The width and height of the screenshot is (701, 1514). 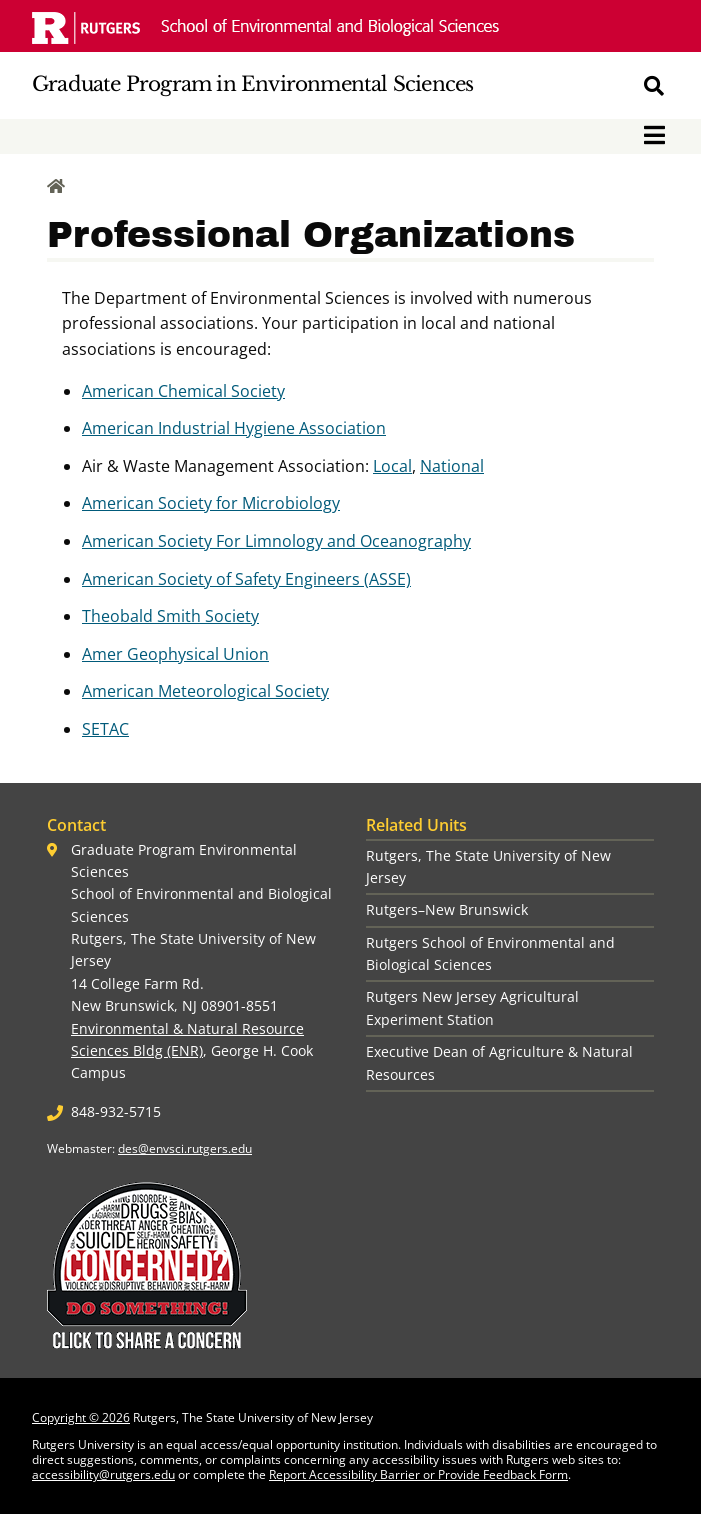 I want to click on Theobald Smith Society, so click(x=170, y=616).